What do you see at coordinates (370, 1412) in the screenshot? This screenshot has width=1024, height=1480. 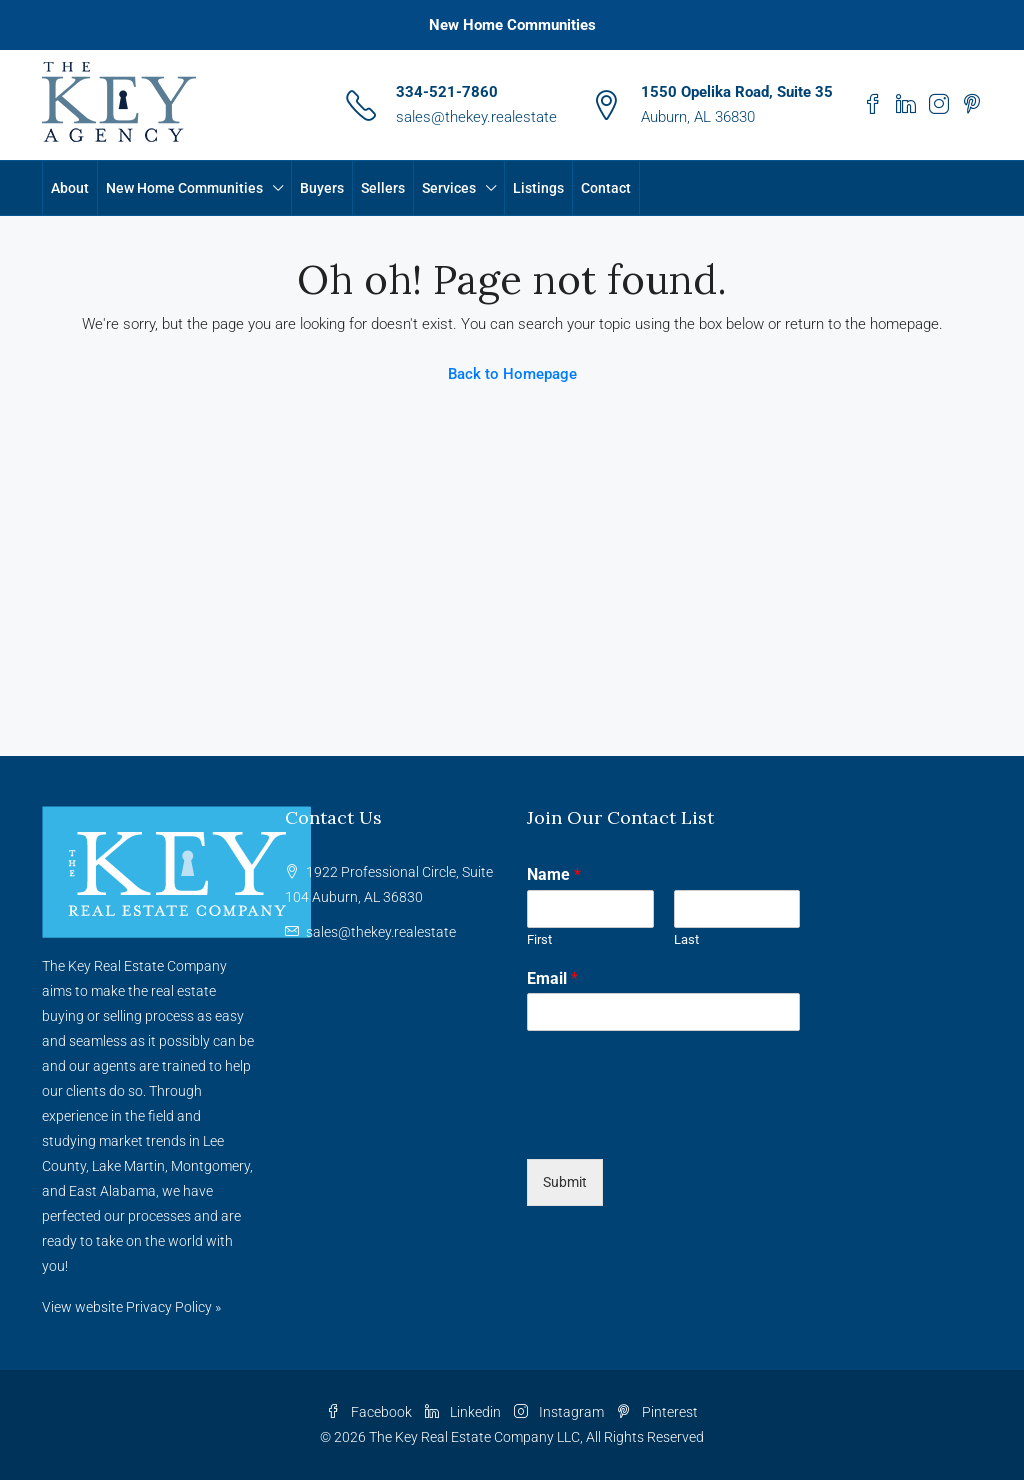 I see `Facebook` at bounding box center [370, 1412].